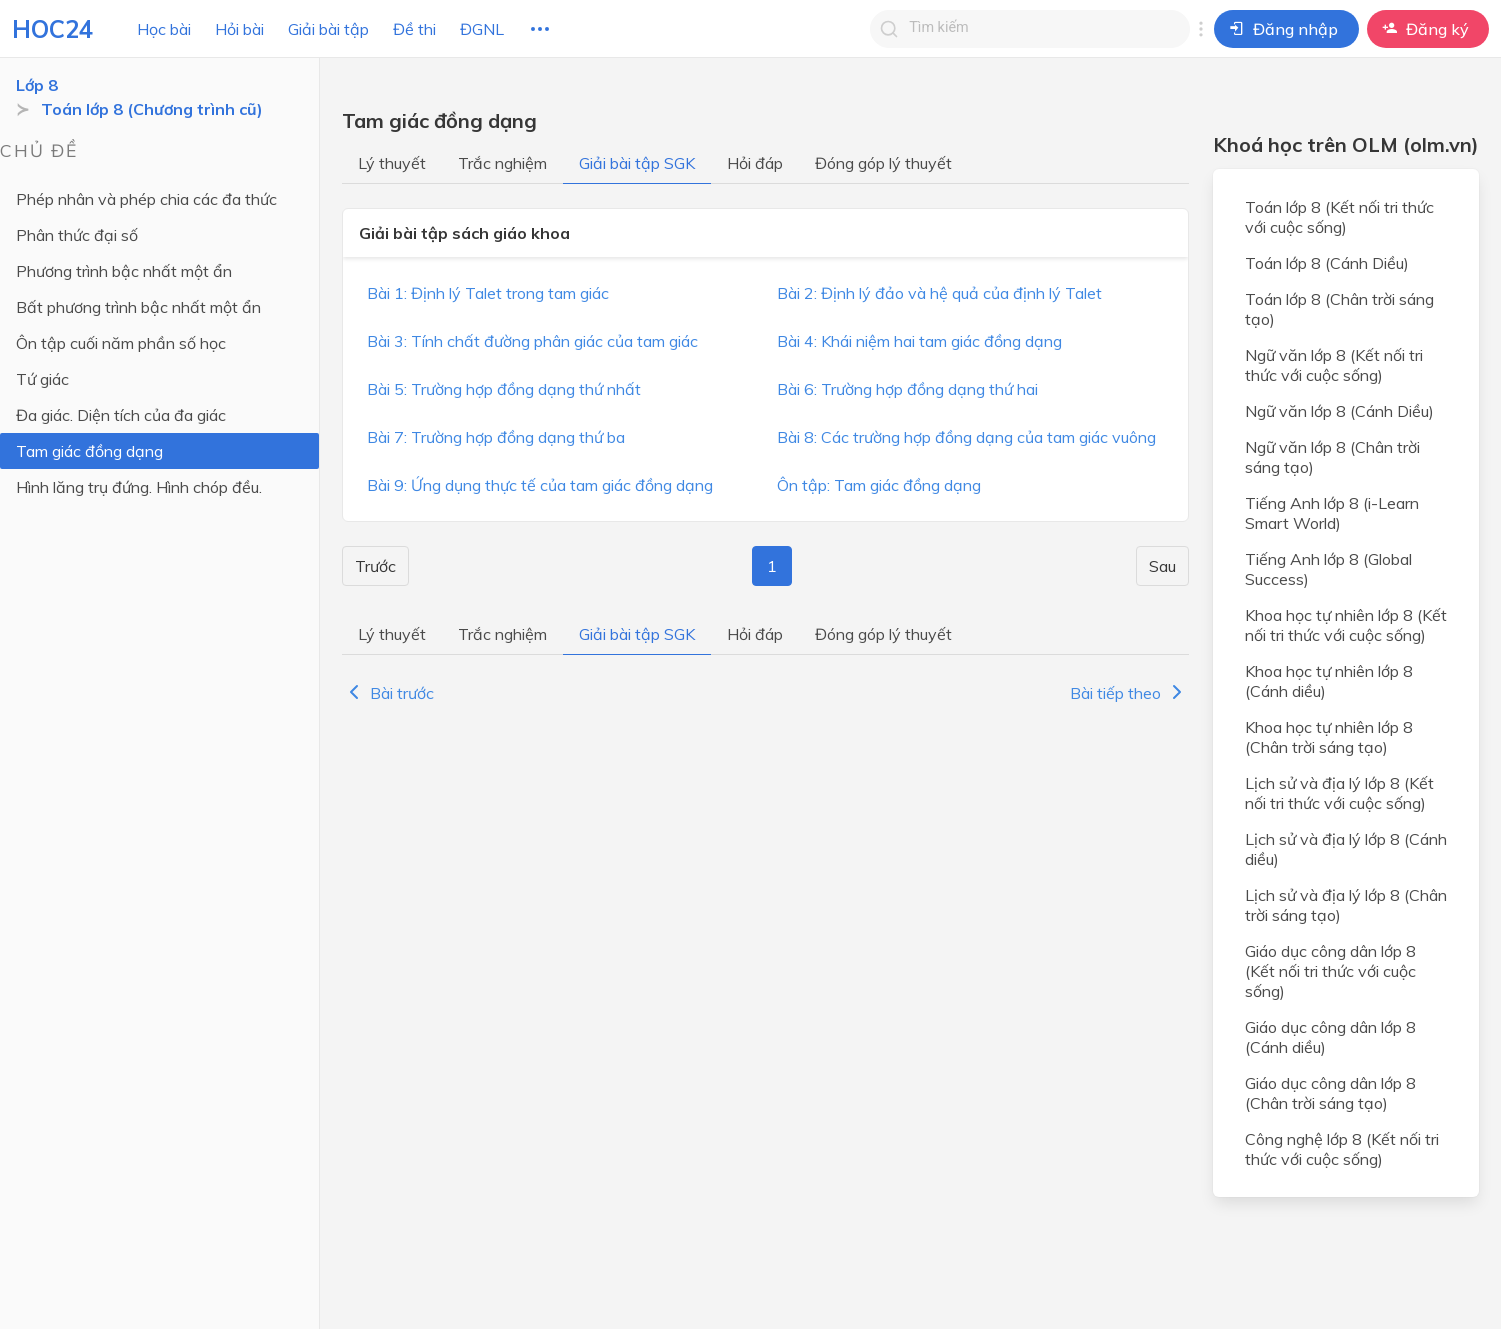  What do you see at coordinates (89, 451) in the screenshot?
I see `Tam giác đồng dạng` at bounding box center [89, 451].